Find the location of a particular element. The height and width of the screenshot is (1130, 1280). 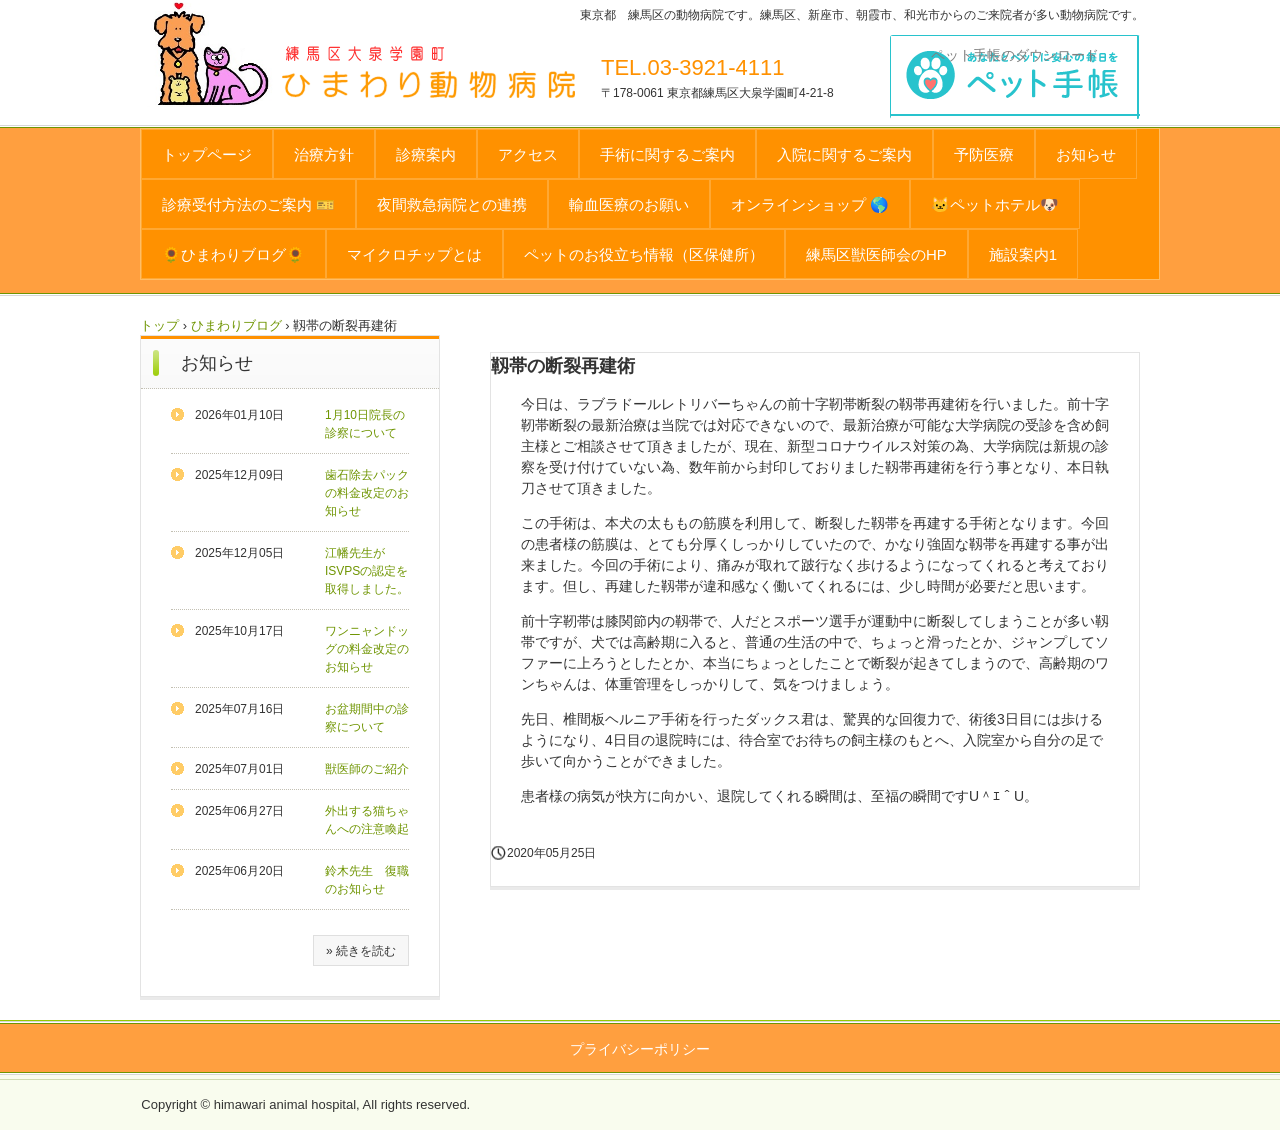

オンラインショップ 🌎 is located at coordinates (810, 204).